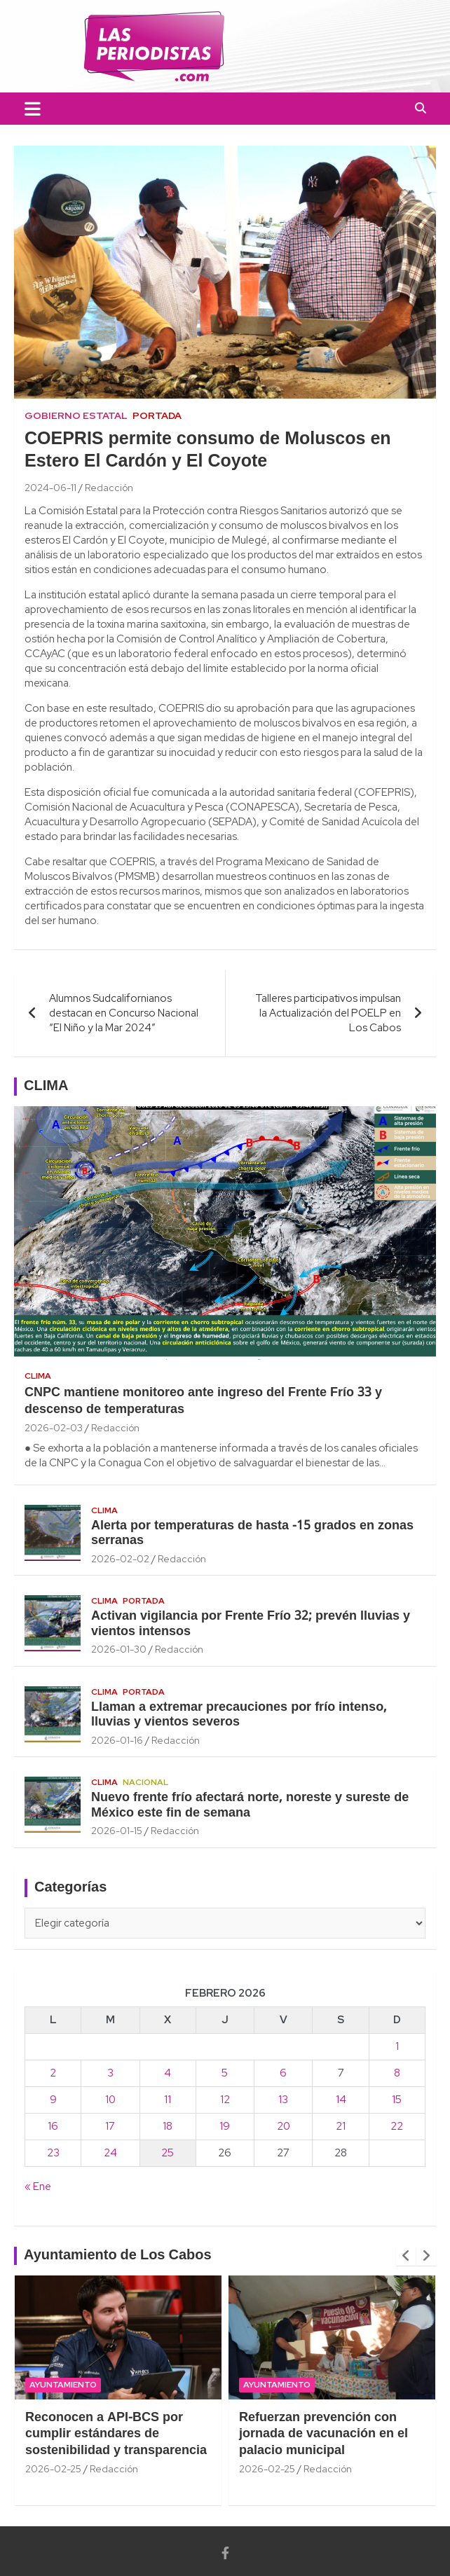 The width and height of the screenshot is (450, 2576). What do you see at coordinates (341, 2100) in the screenshot?
I see `14 [Entradas publicadas el 14 February, 2026]` at bounding box center [341, 2100].